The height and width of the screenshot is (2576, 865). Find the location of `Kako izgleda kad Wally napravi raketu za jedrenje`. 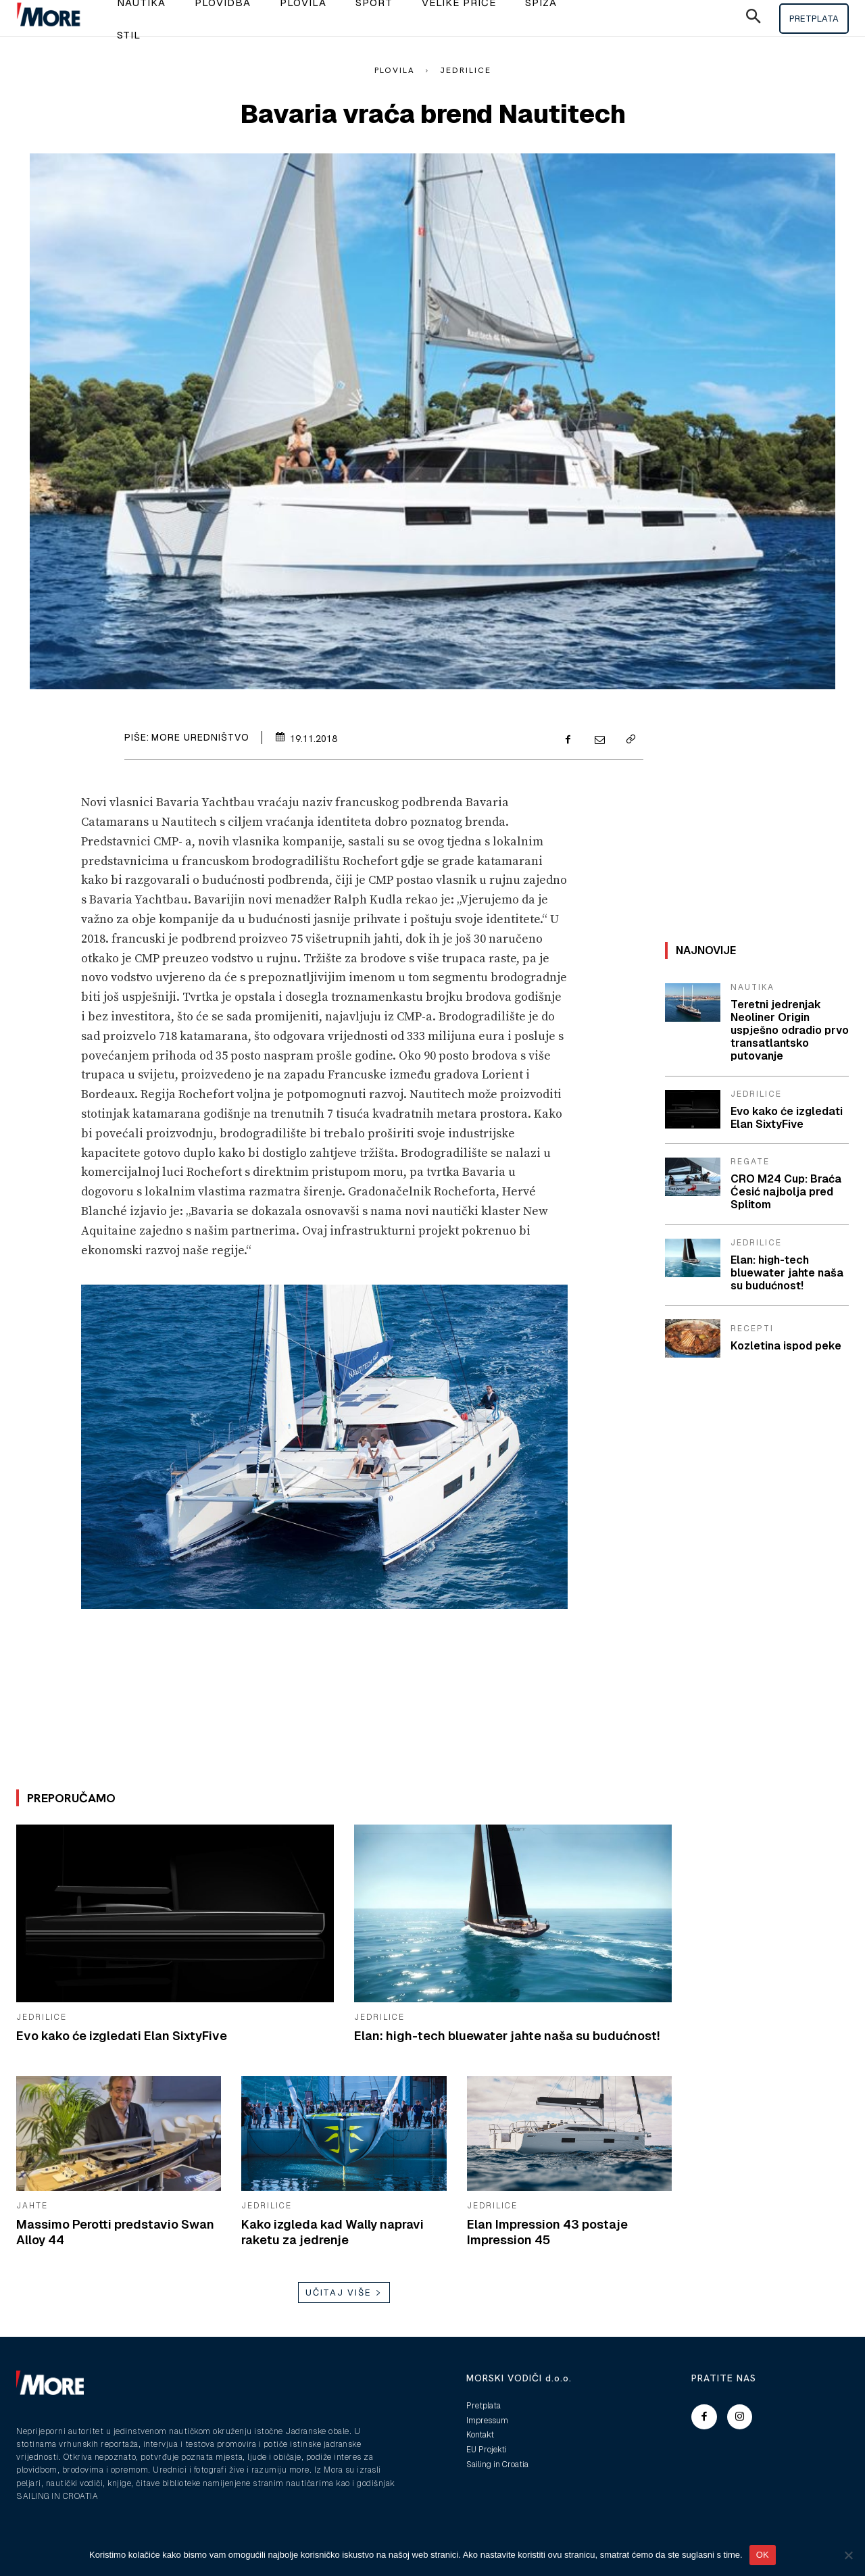

Kako izgleda kad Wally napravi raketu za jedrenje is located at coordinates (332, 2232).